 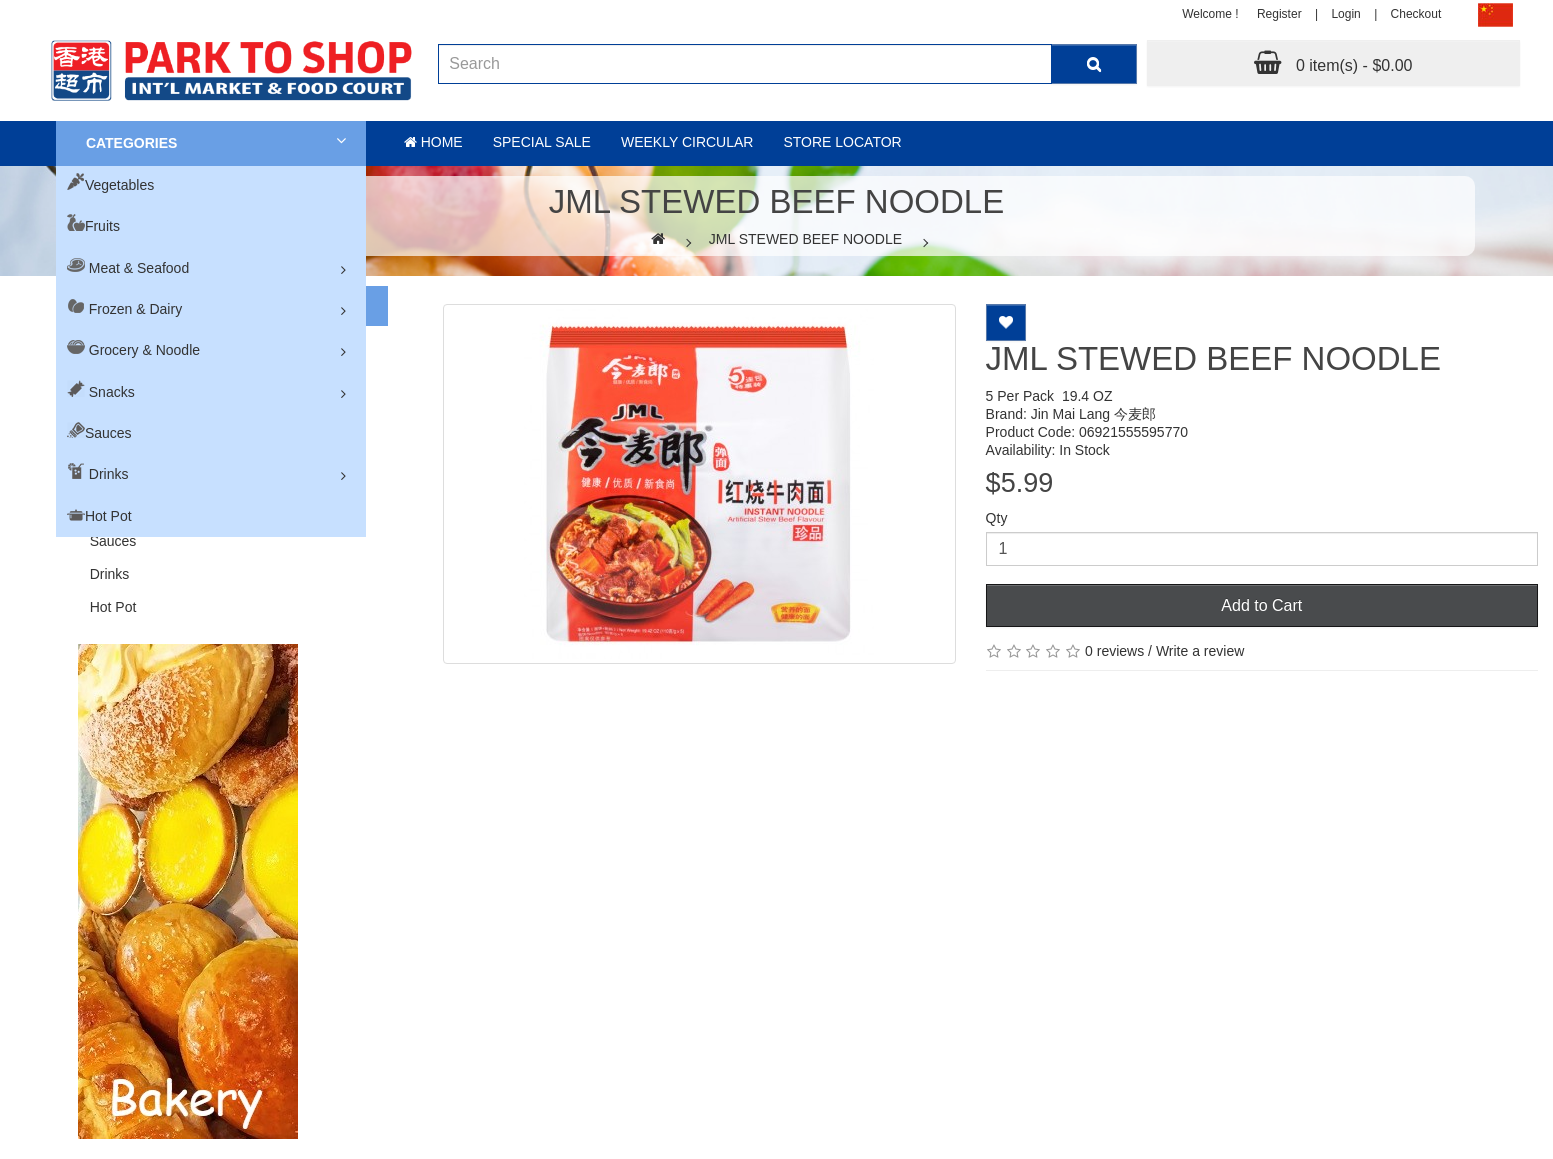 What do you see at coordinates (997, 518) in the screenshot?
I see `Qty` at bounding box center [997, 518].